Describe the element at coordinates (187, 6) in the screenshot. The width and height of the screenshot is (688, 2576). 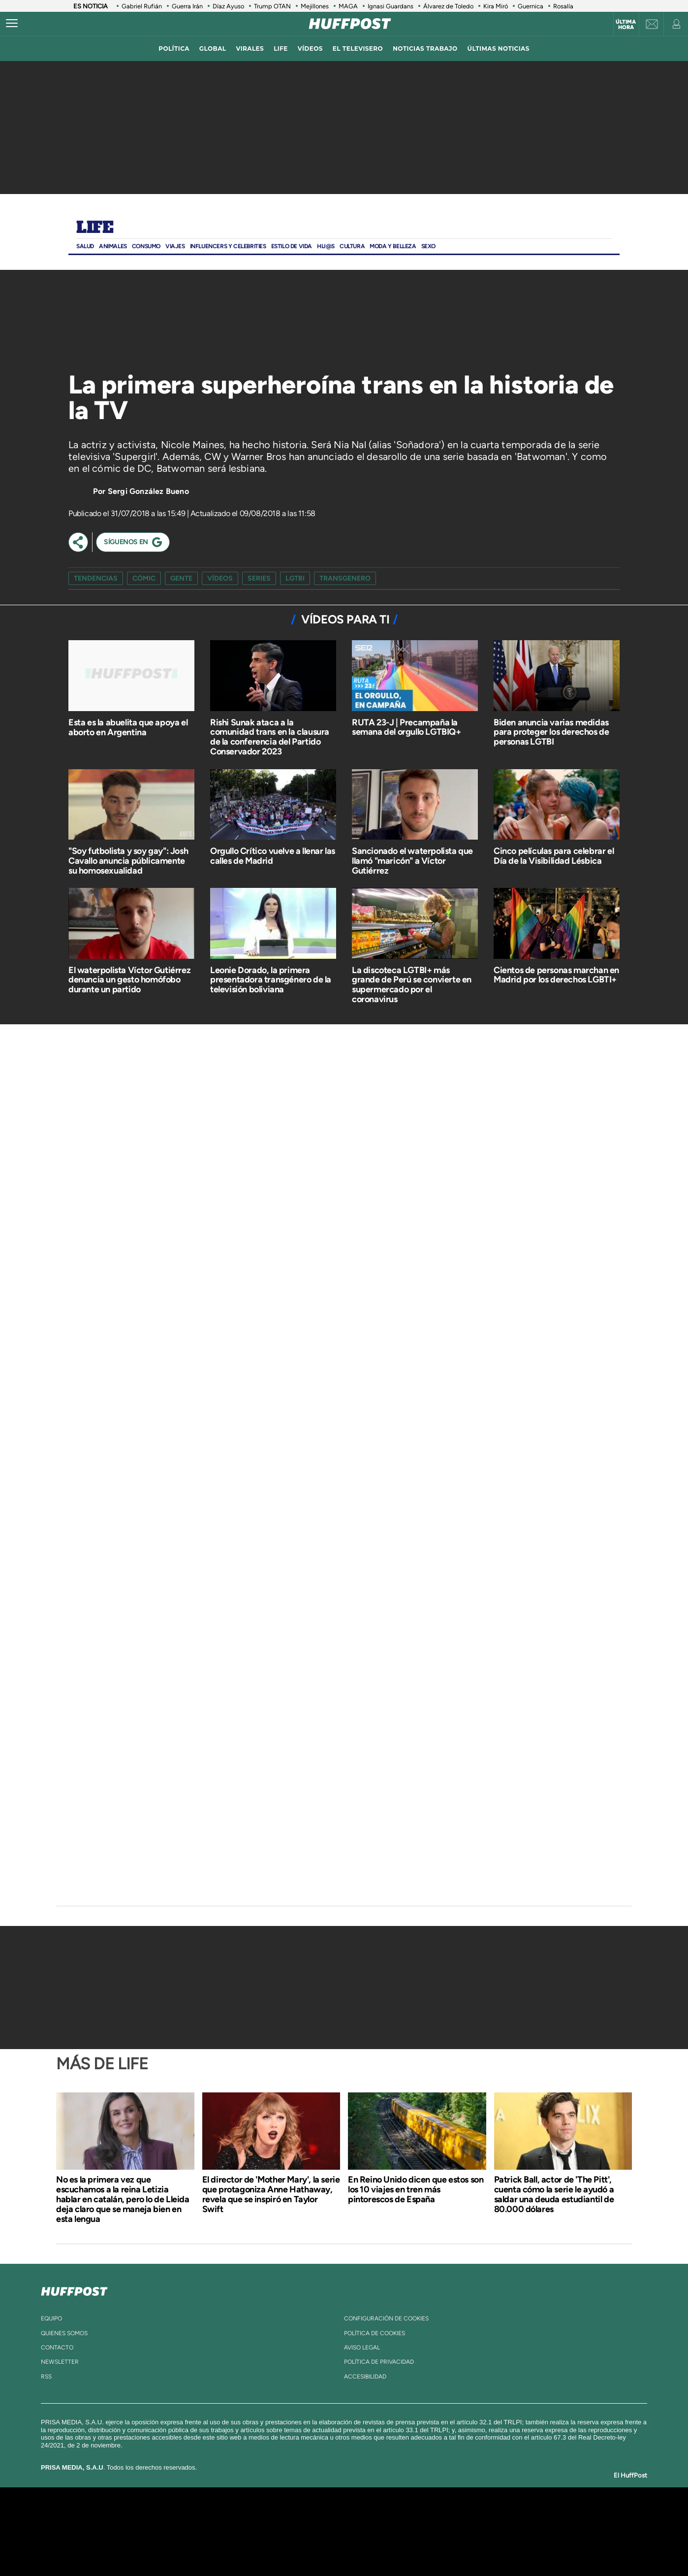
I see `Guerra Irán` at that location.